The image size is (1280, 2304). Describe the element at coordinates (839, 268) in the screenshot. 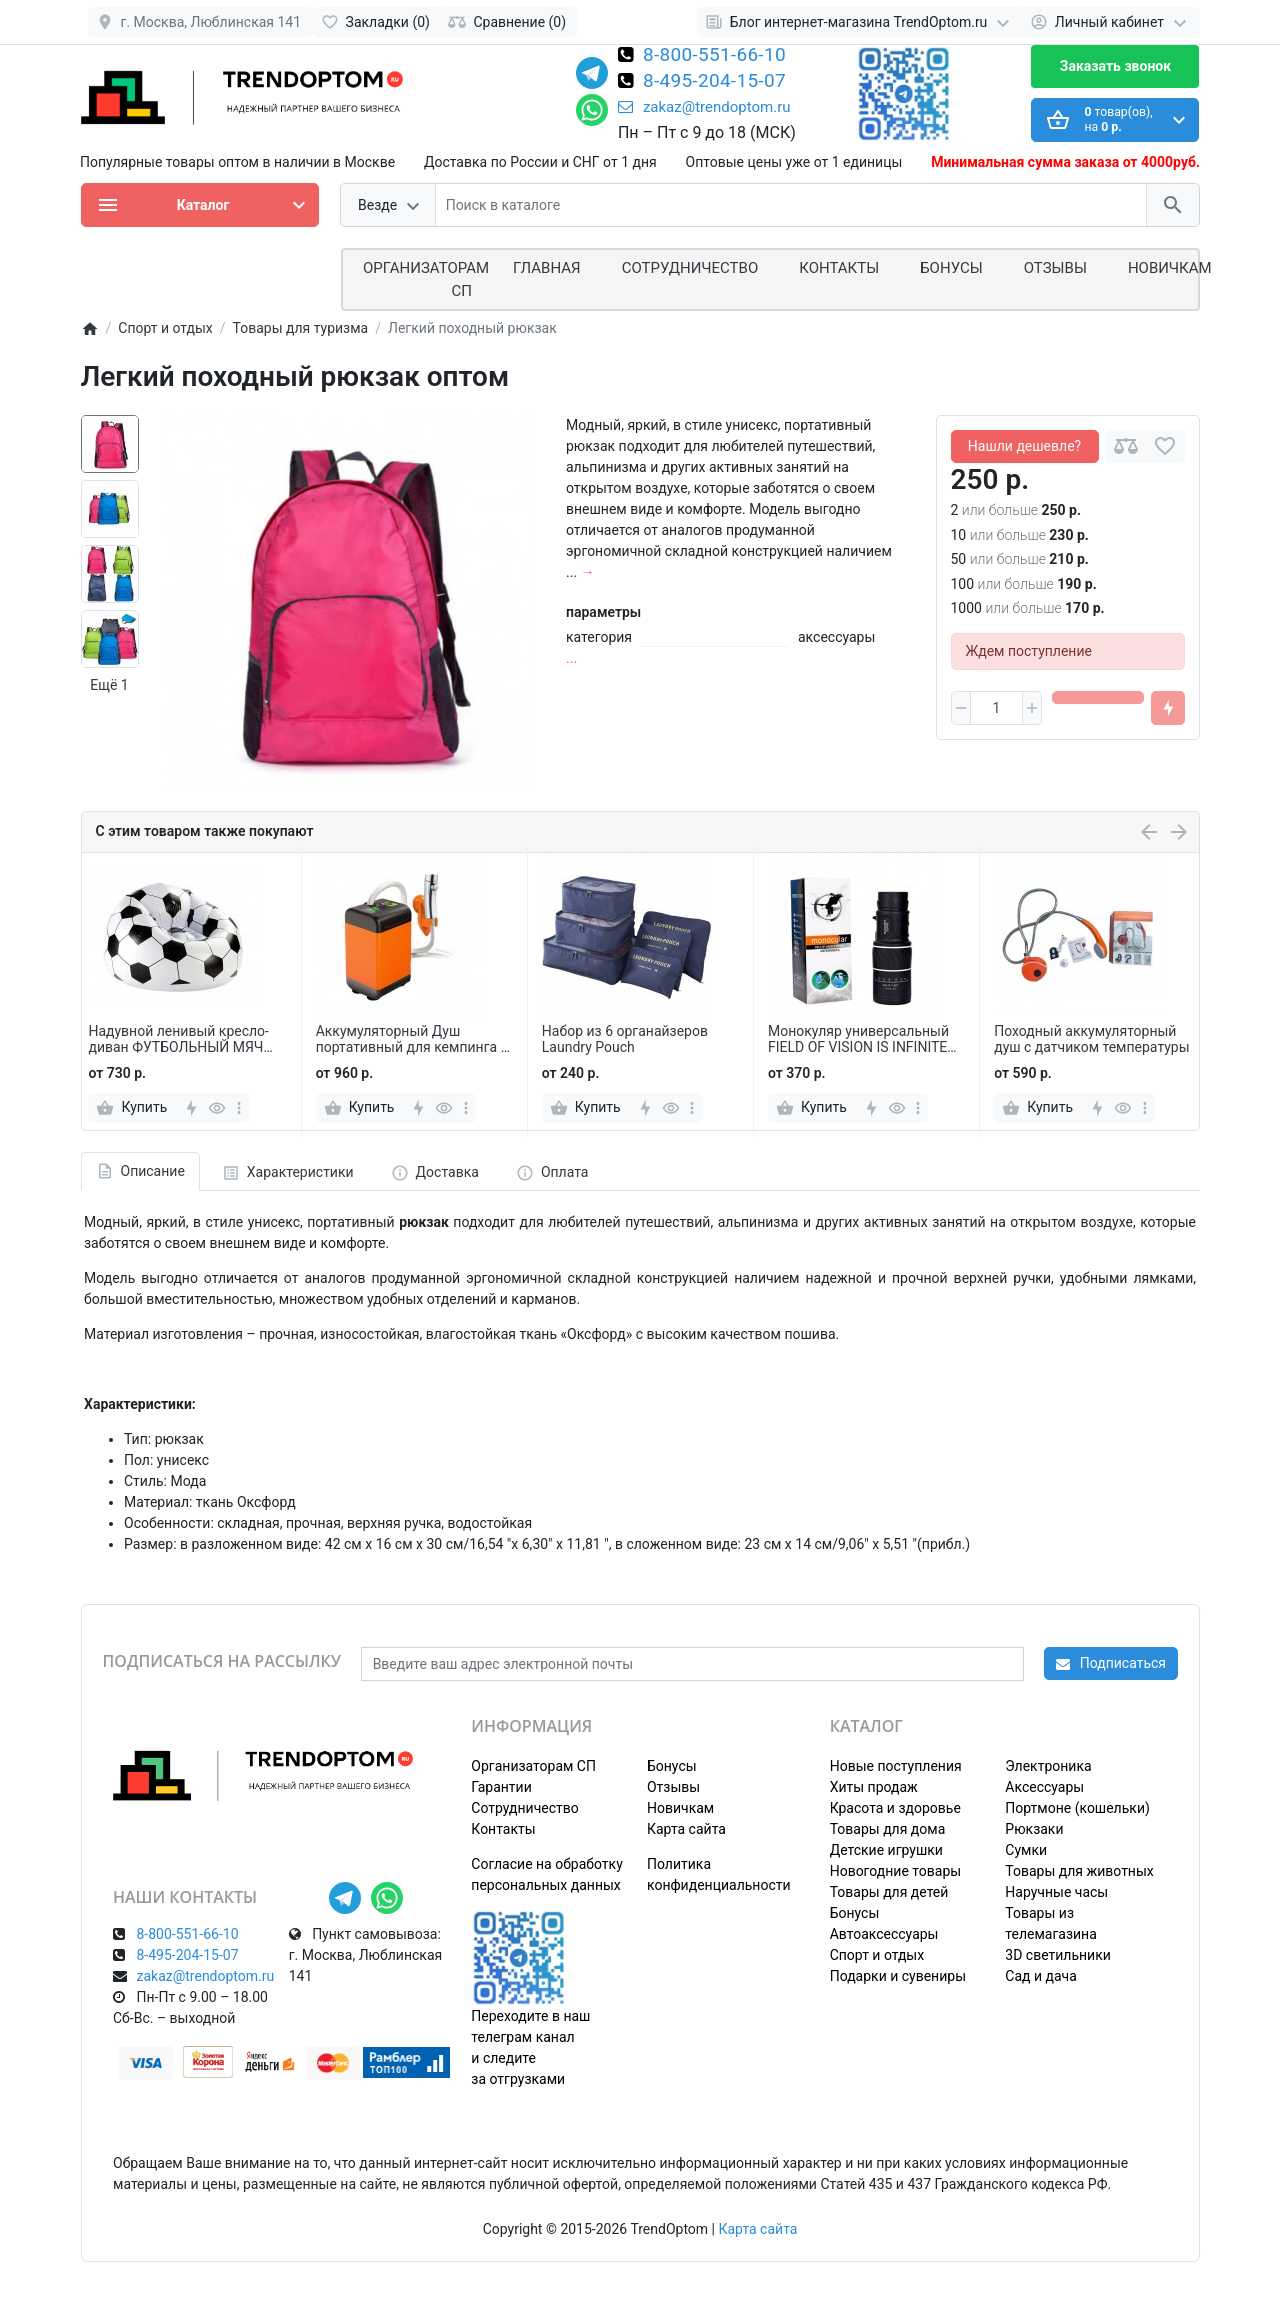

I see `Контакты` at that location.